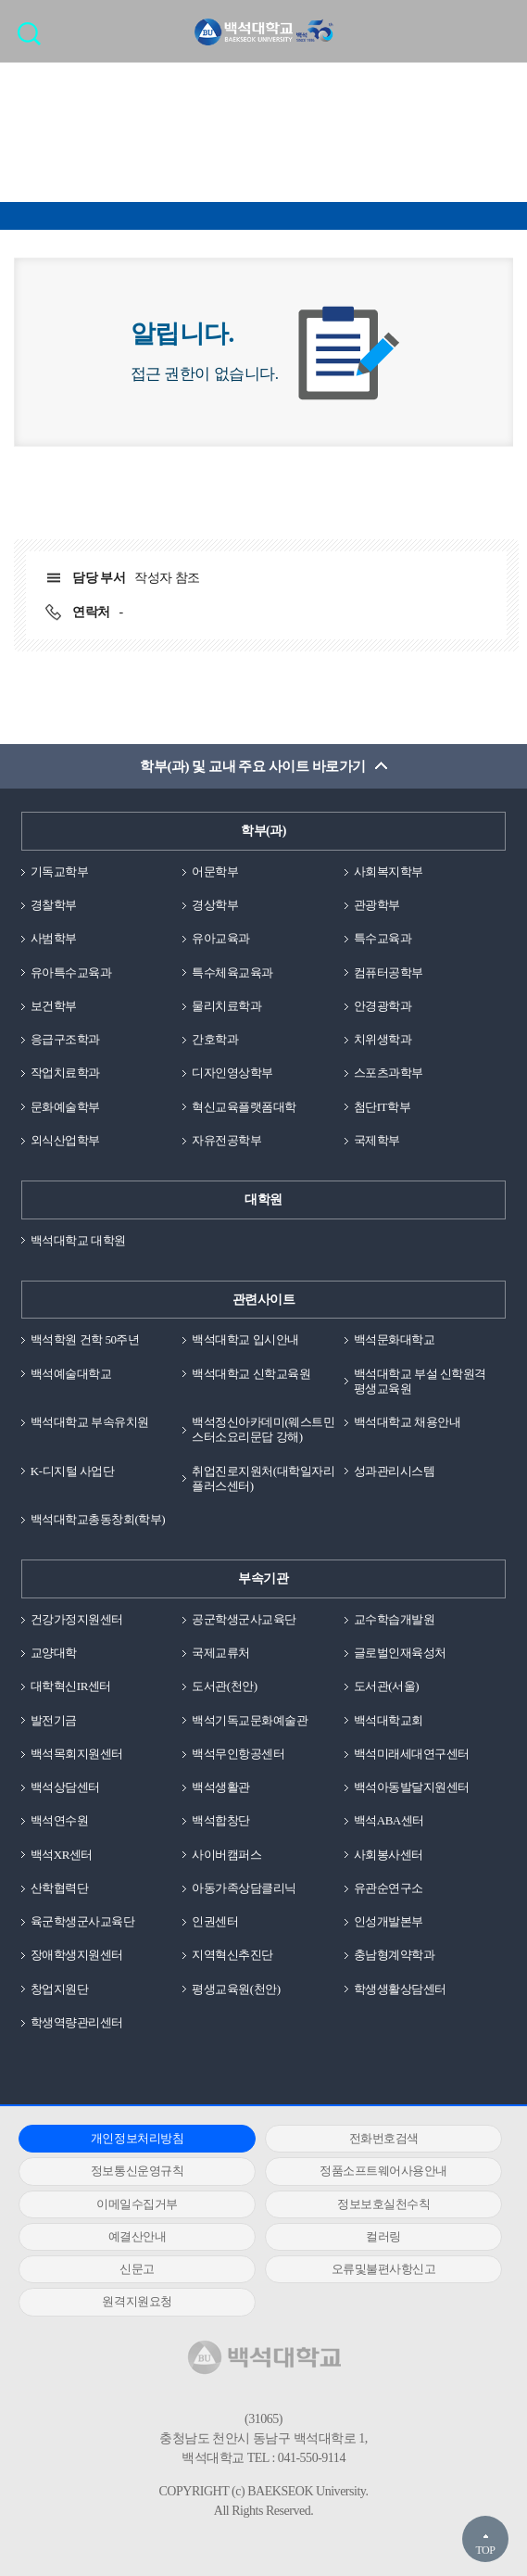  I want to click on 도서관(천안), so click(224, 1686).